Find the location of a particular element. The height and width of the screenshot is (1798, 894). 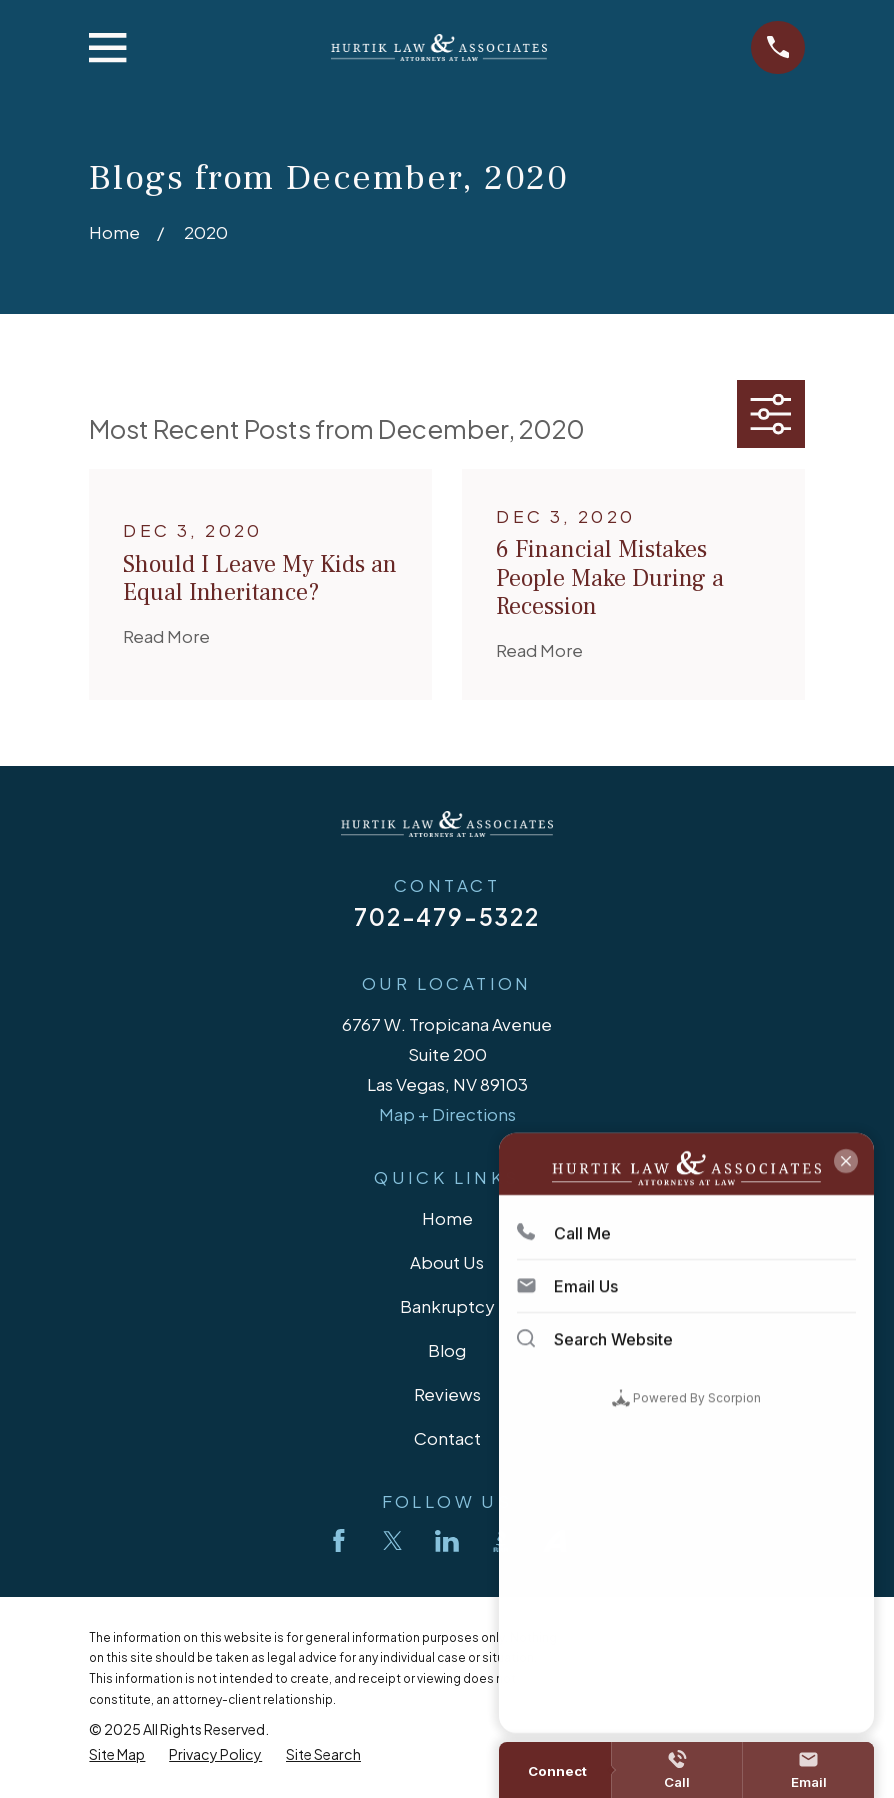

Map + Directions is located at coordinates (447, 1114).